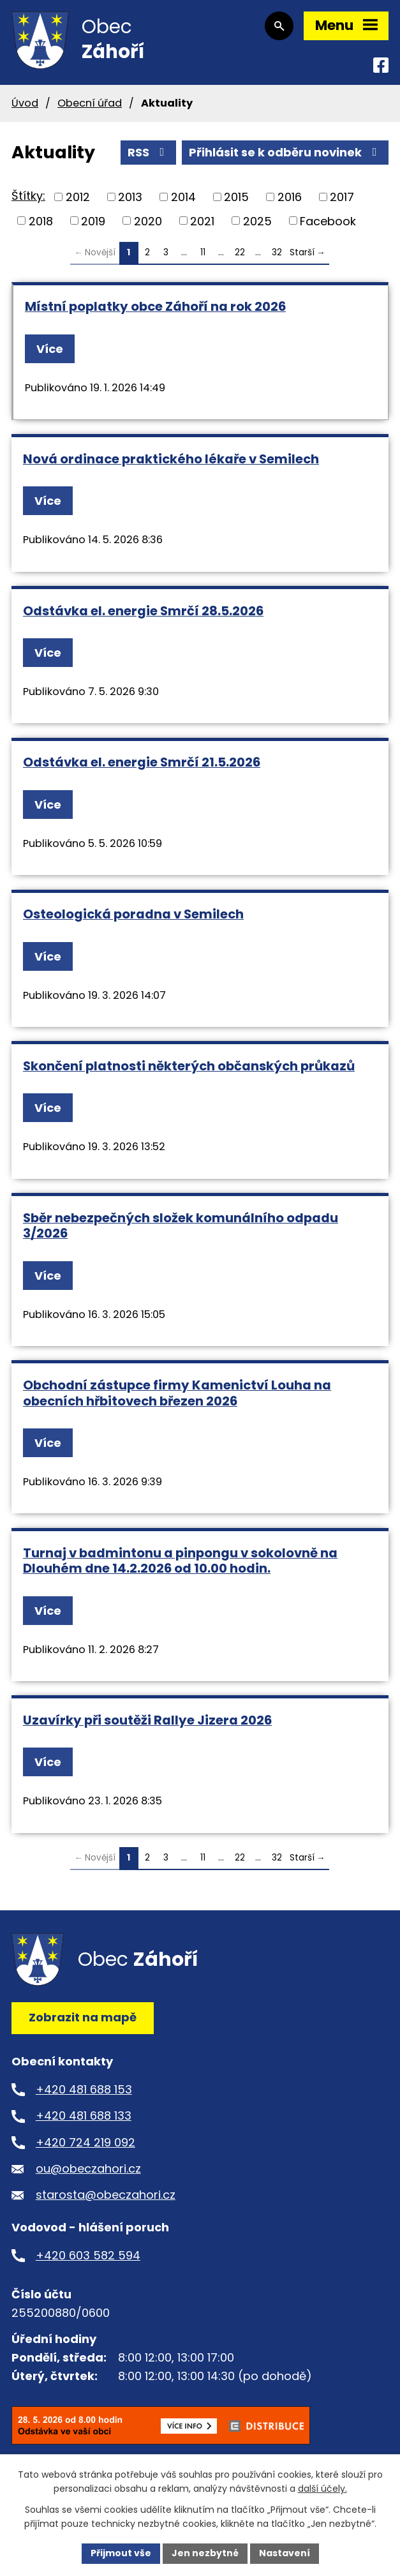 The height and width of the screenshot is (2576, 400). Describe the element at coordinates (141, 762) in the screenshot. I see `Odstávka el. energie Smrčí 21.5.2026` at that location.